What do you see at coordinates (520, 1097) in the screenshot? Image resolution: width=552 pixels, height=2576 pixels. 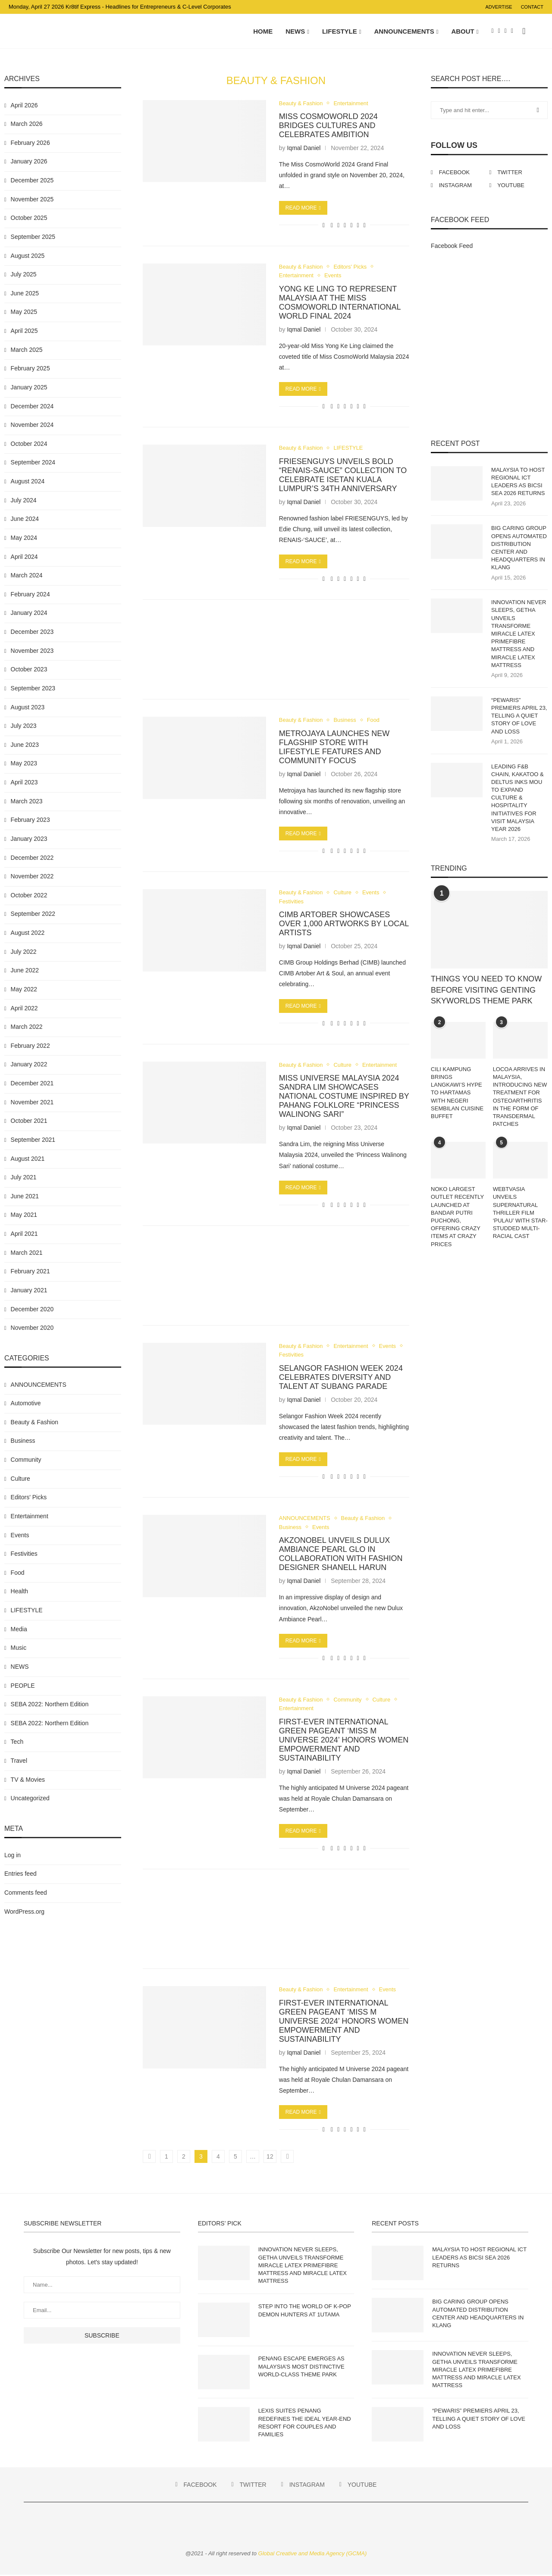 I see `LOCOA ARRIVES IN MALAYSIA, INTRODUCING NEW TREATMENT FOR OSTEOARTHRITIS IN THE FORM OF TRANSDERMAL PATCHES` at bounding box center [520, 1097].